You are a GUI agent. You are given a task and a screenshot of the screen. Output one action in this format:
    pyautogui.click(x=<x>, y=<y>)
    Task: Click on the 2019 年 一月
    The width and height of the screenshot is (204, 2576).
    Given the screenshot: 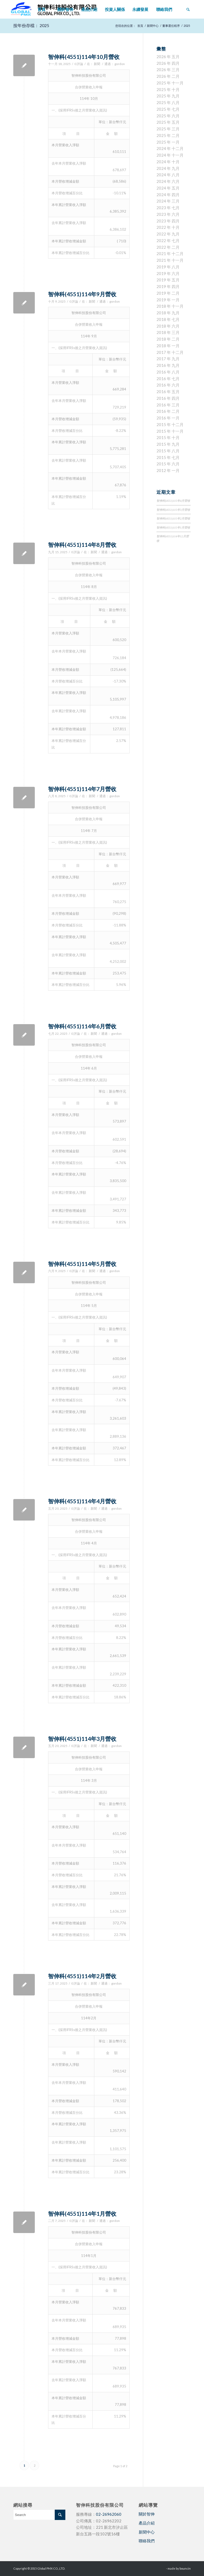 What is the action you would take?
    pyautogui.click(x=168, y=299)
    